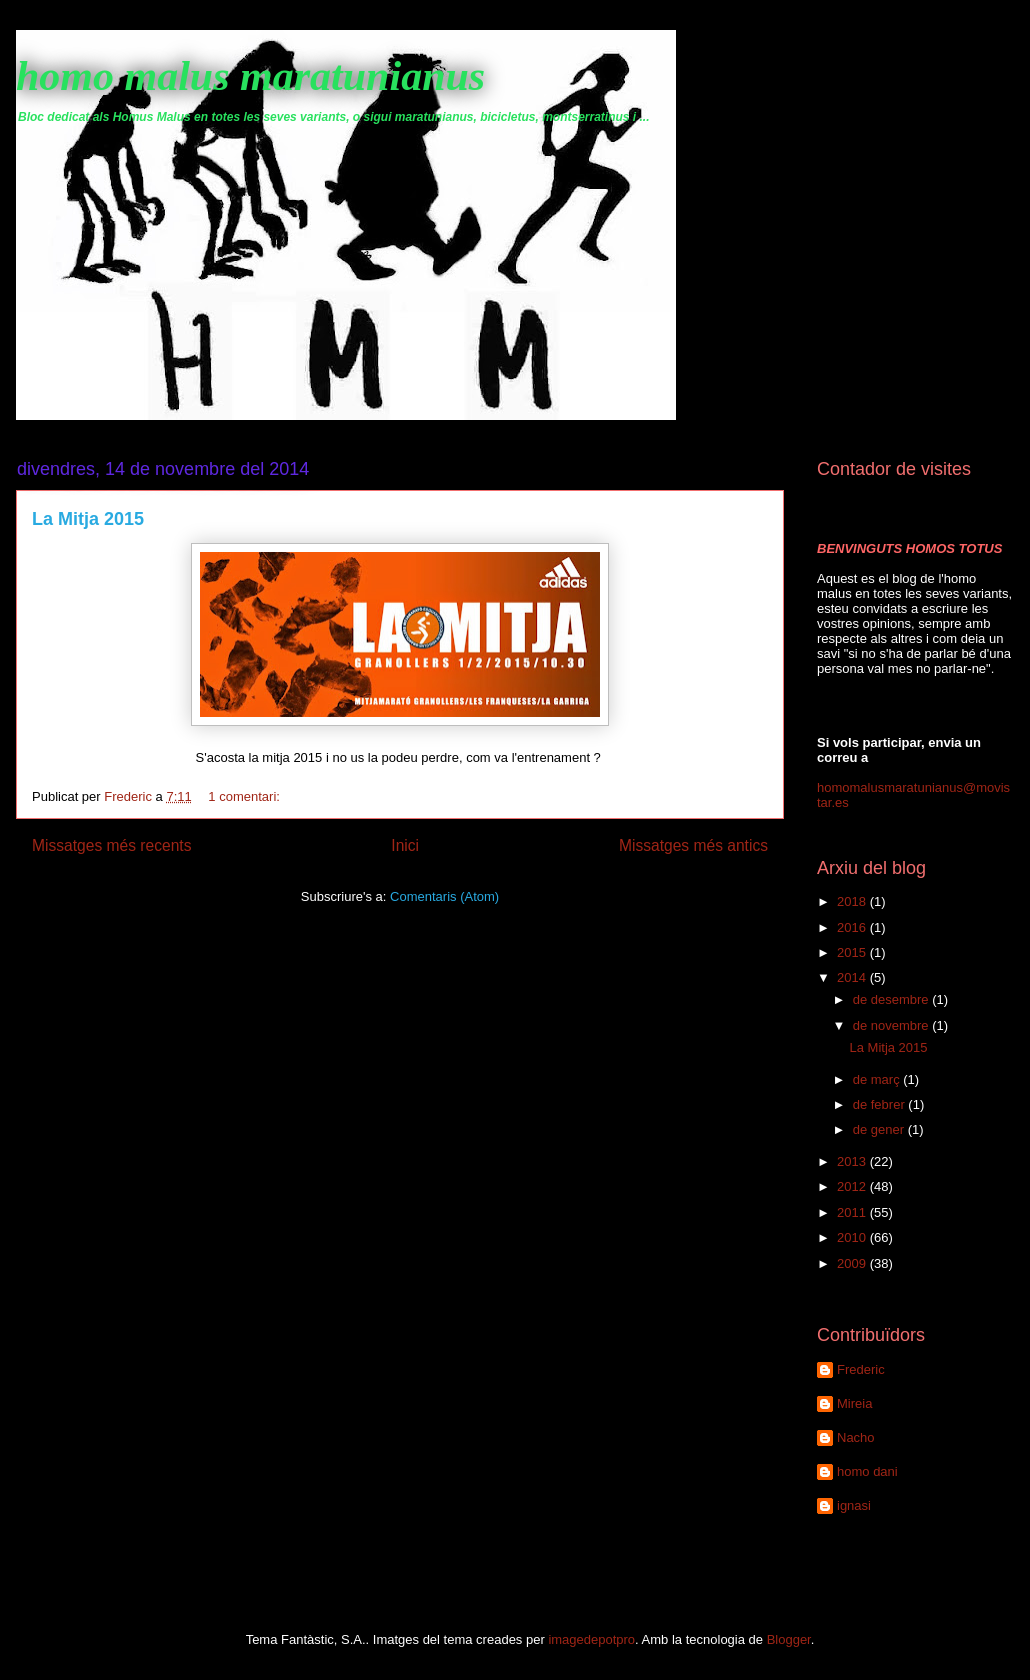  I want to click on Frederic, so click(861, 1369).